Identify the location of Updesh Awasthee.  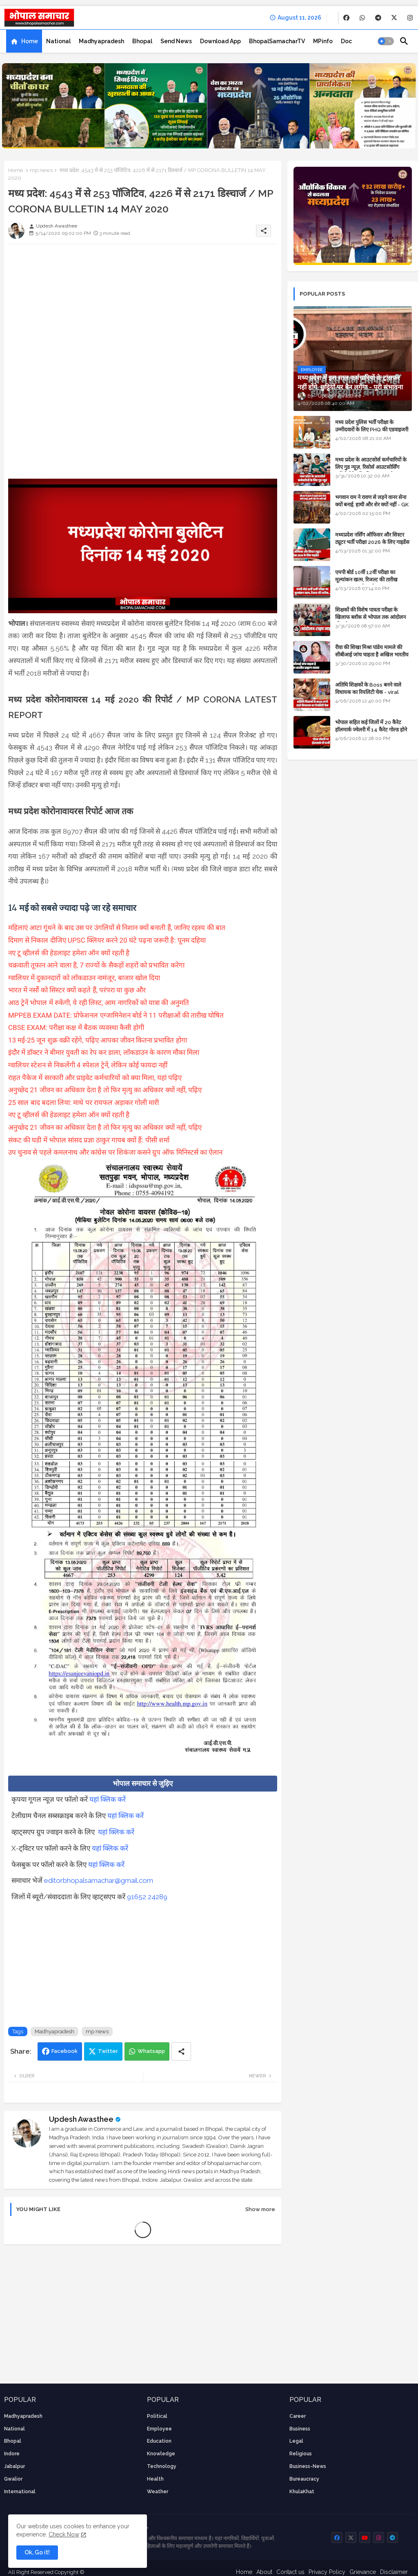
(81, 2119).